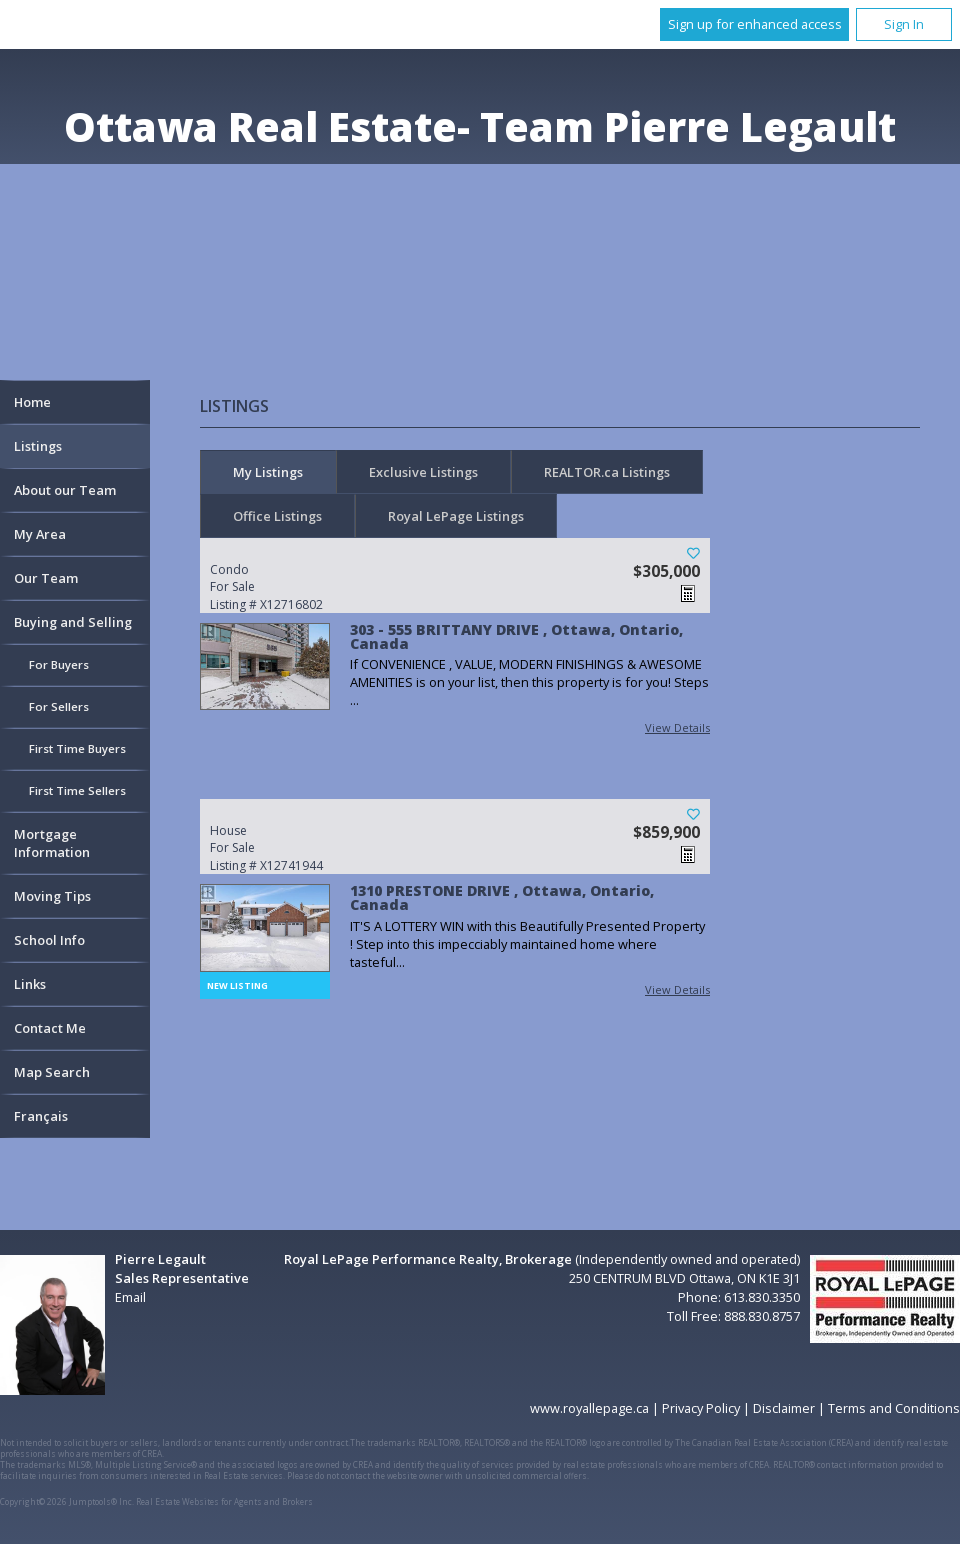  Describe the element at coordinates (52, 843) in the screenshot. I see `Mortgage Information` at that location.